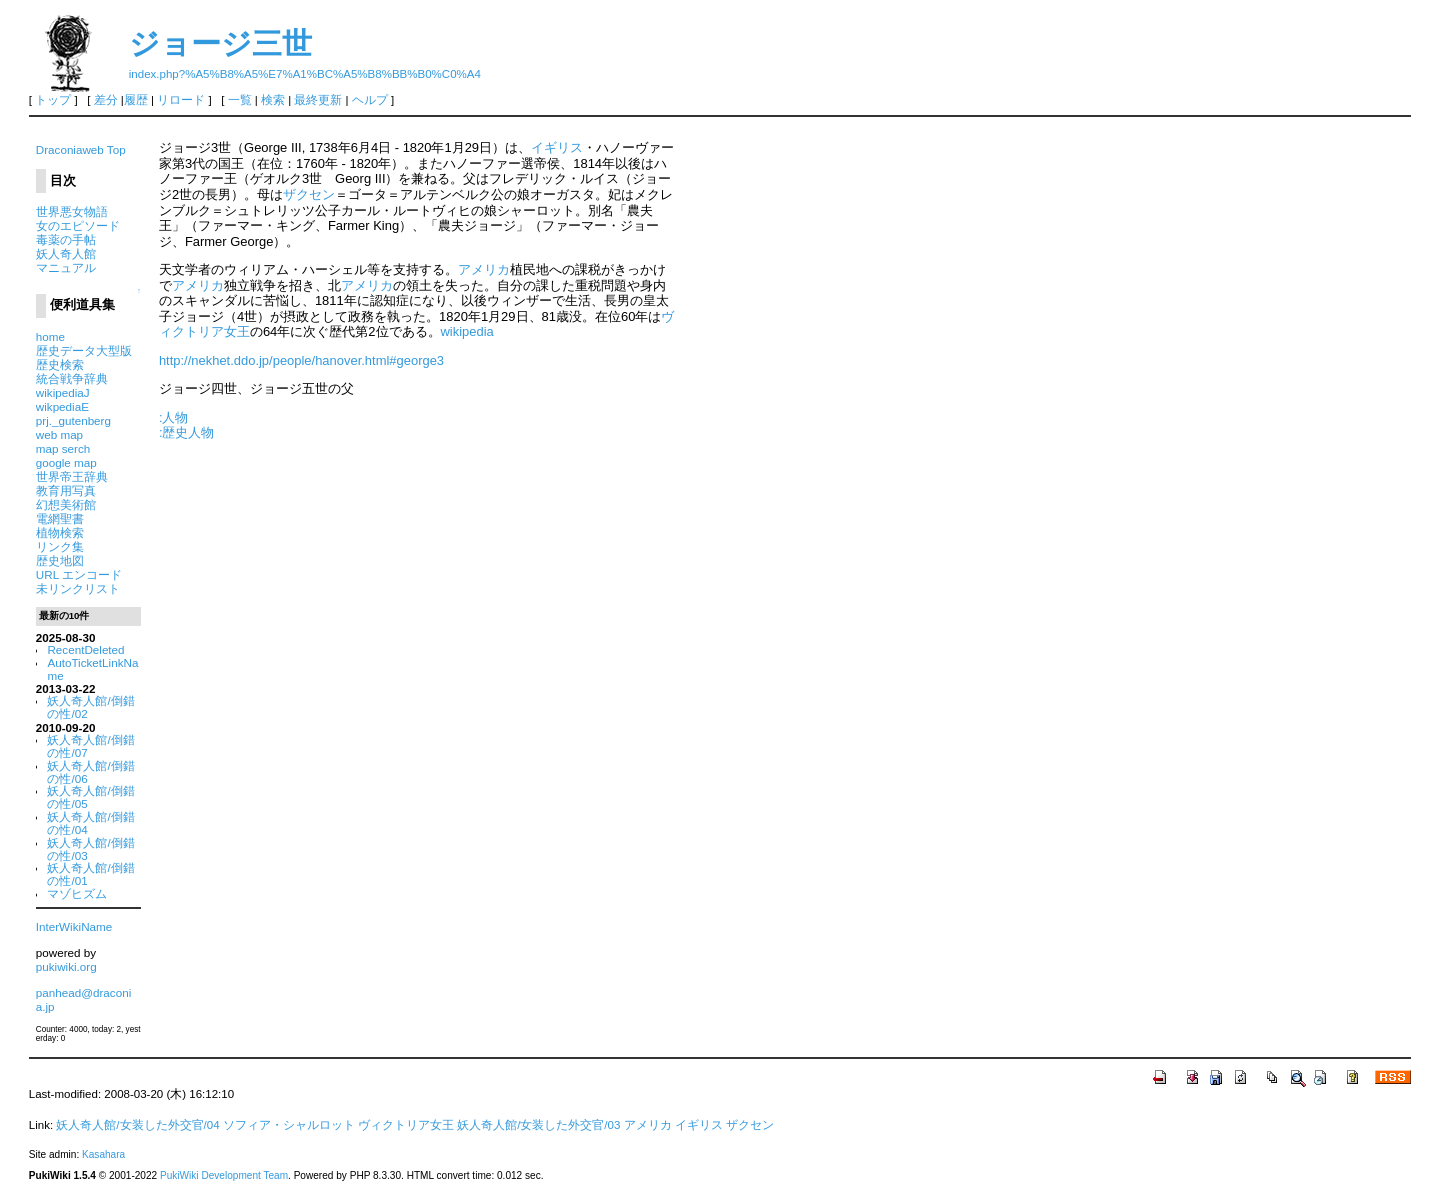 The height and width of the screenshot is (1192, 1440). Describe the element at coordinates (174, 417) in the screenshot. I see `:人物` at that location.